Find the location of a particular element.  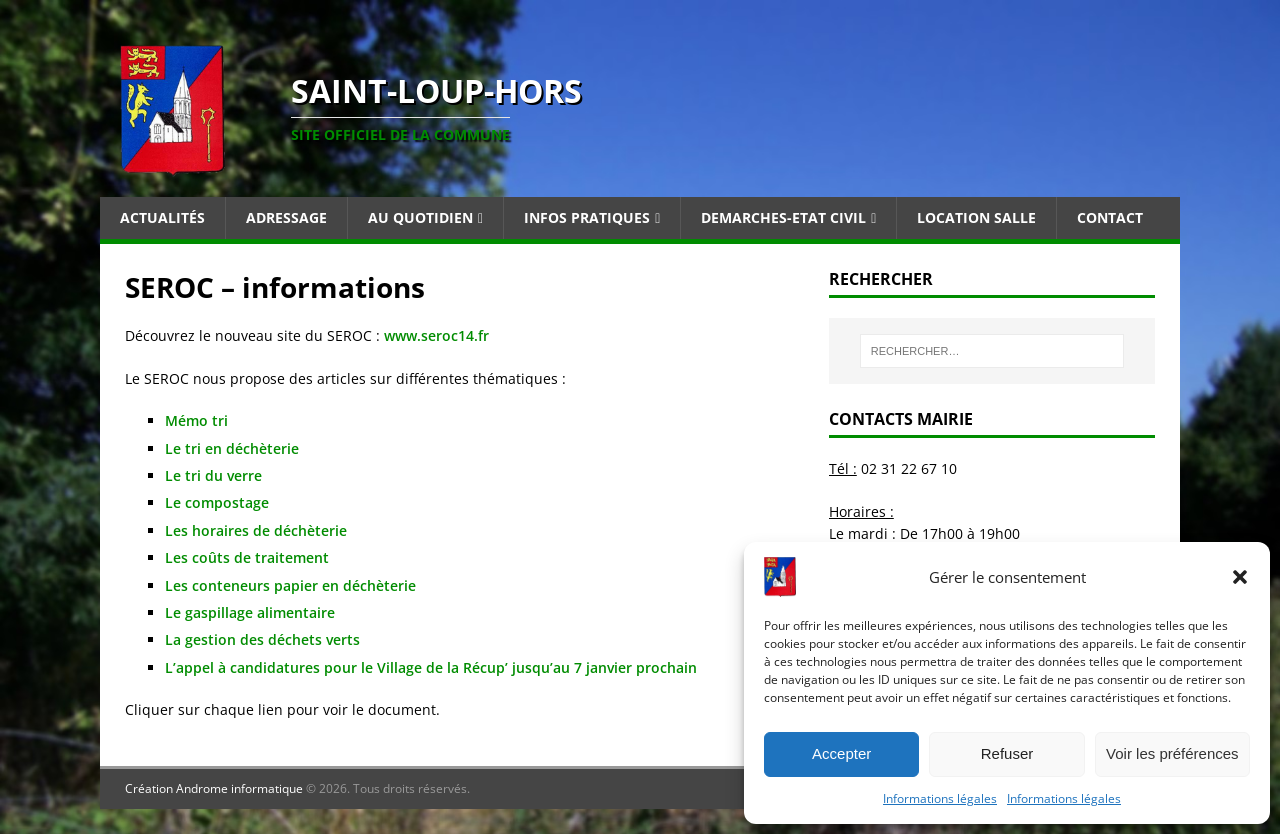

Refuser is located at coordinates (1007, 753).